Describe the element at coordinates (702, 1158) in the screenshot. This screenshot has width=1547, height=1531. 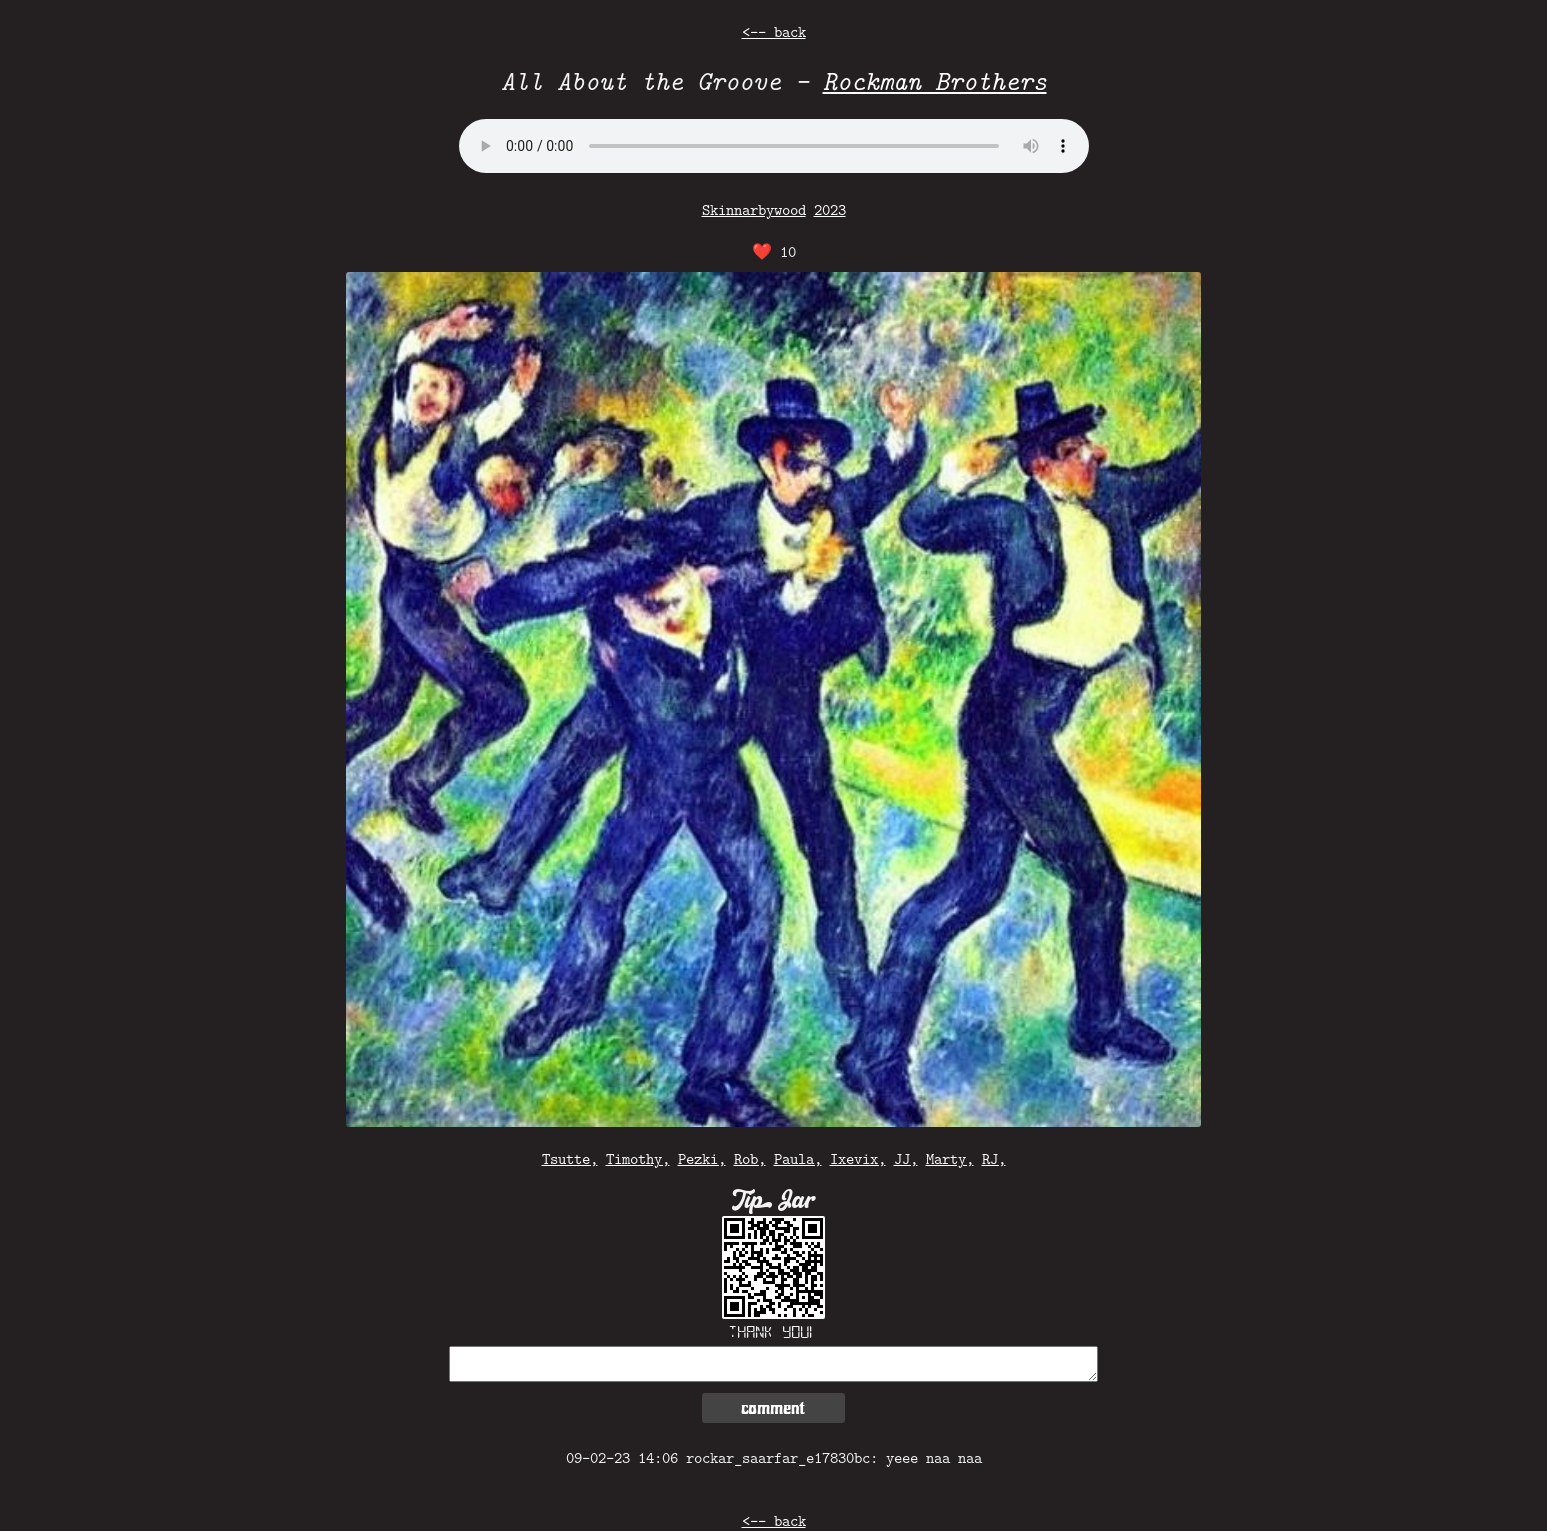
I see `Pezki,` at that location.